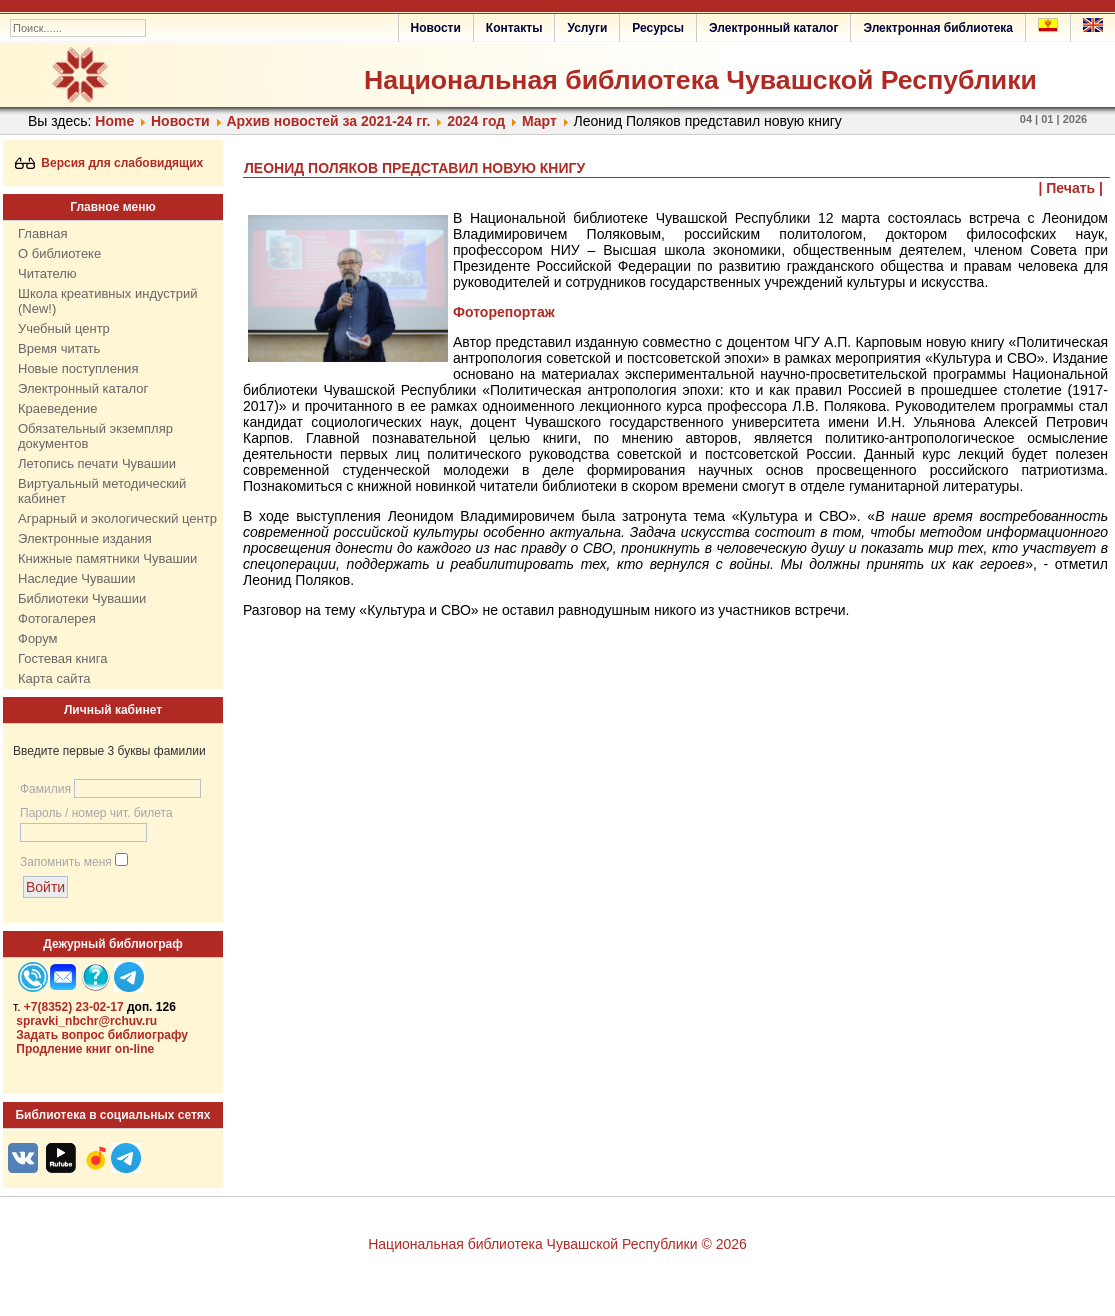  I want to click on Услуги, so click(587, 28).